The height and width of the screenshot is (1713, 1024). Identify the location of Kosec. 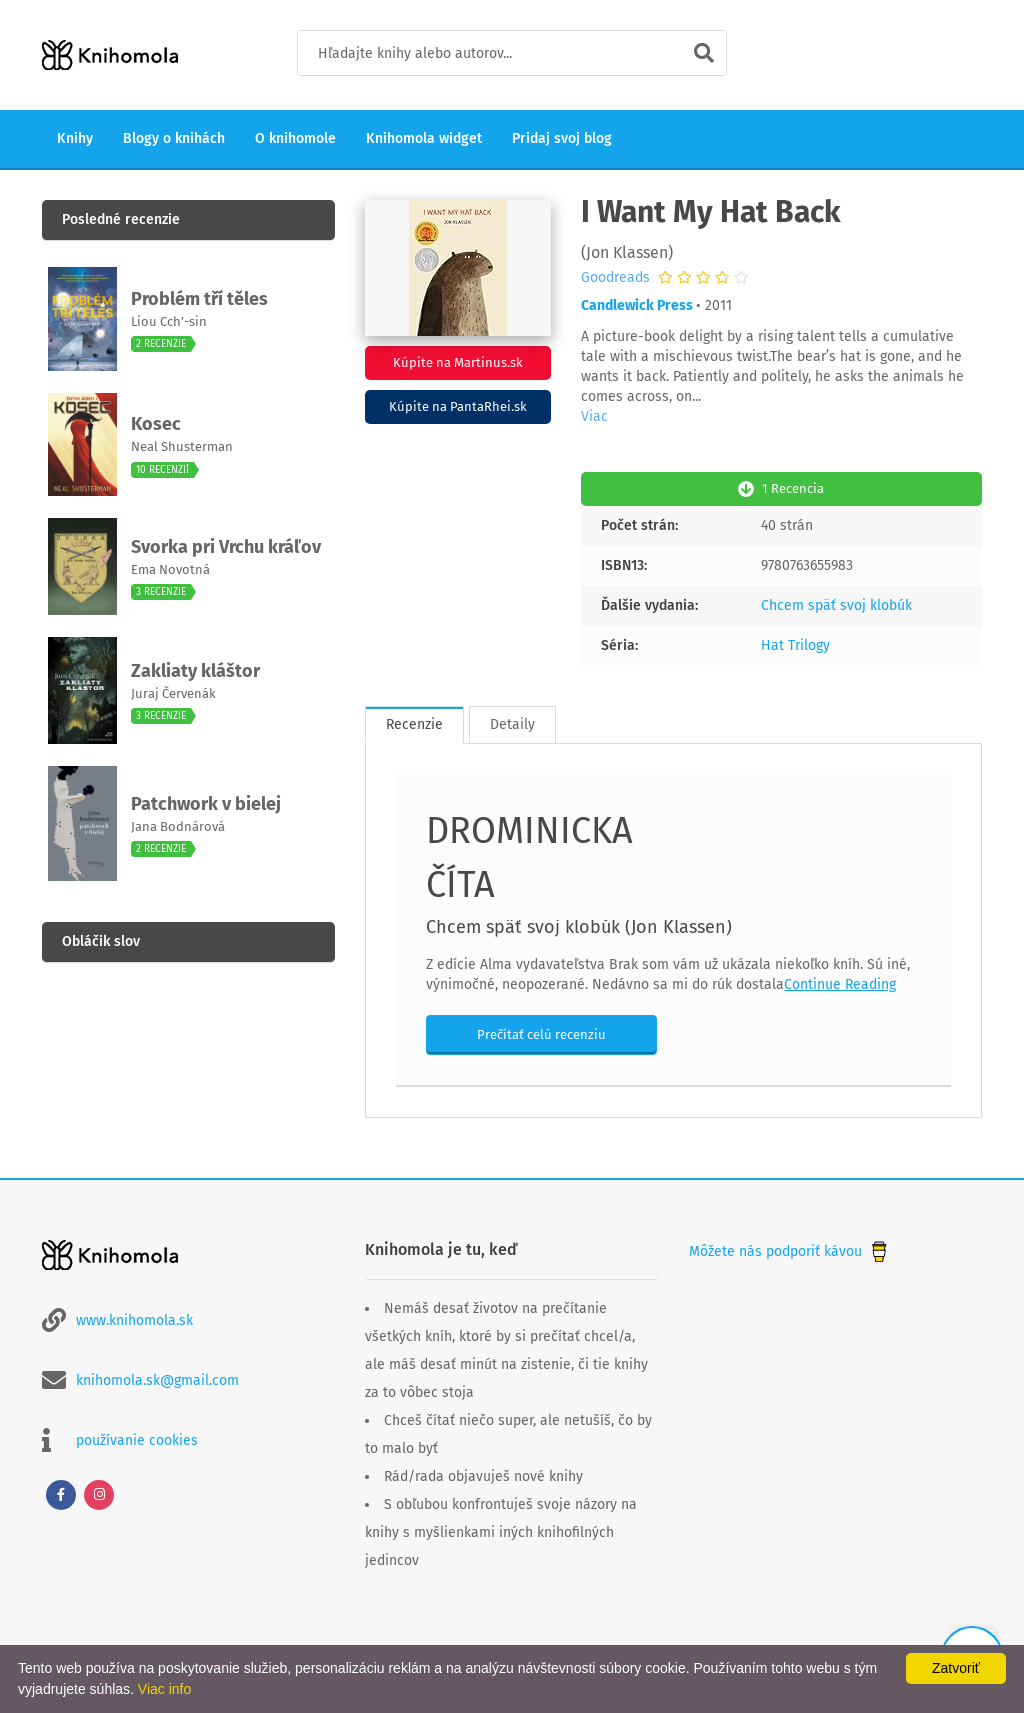
(156, 424).